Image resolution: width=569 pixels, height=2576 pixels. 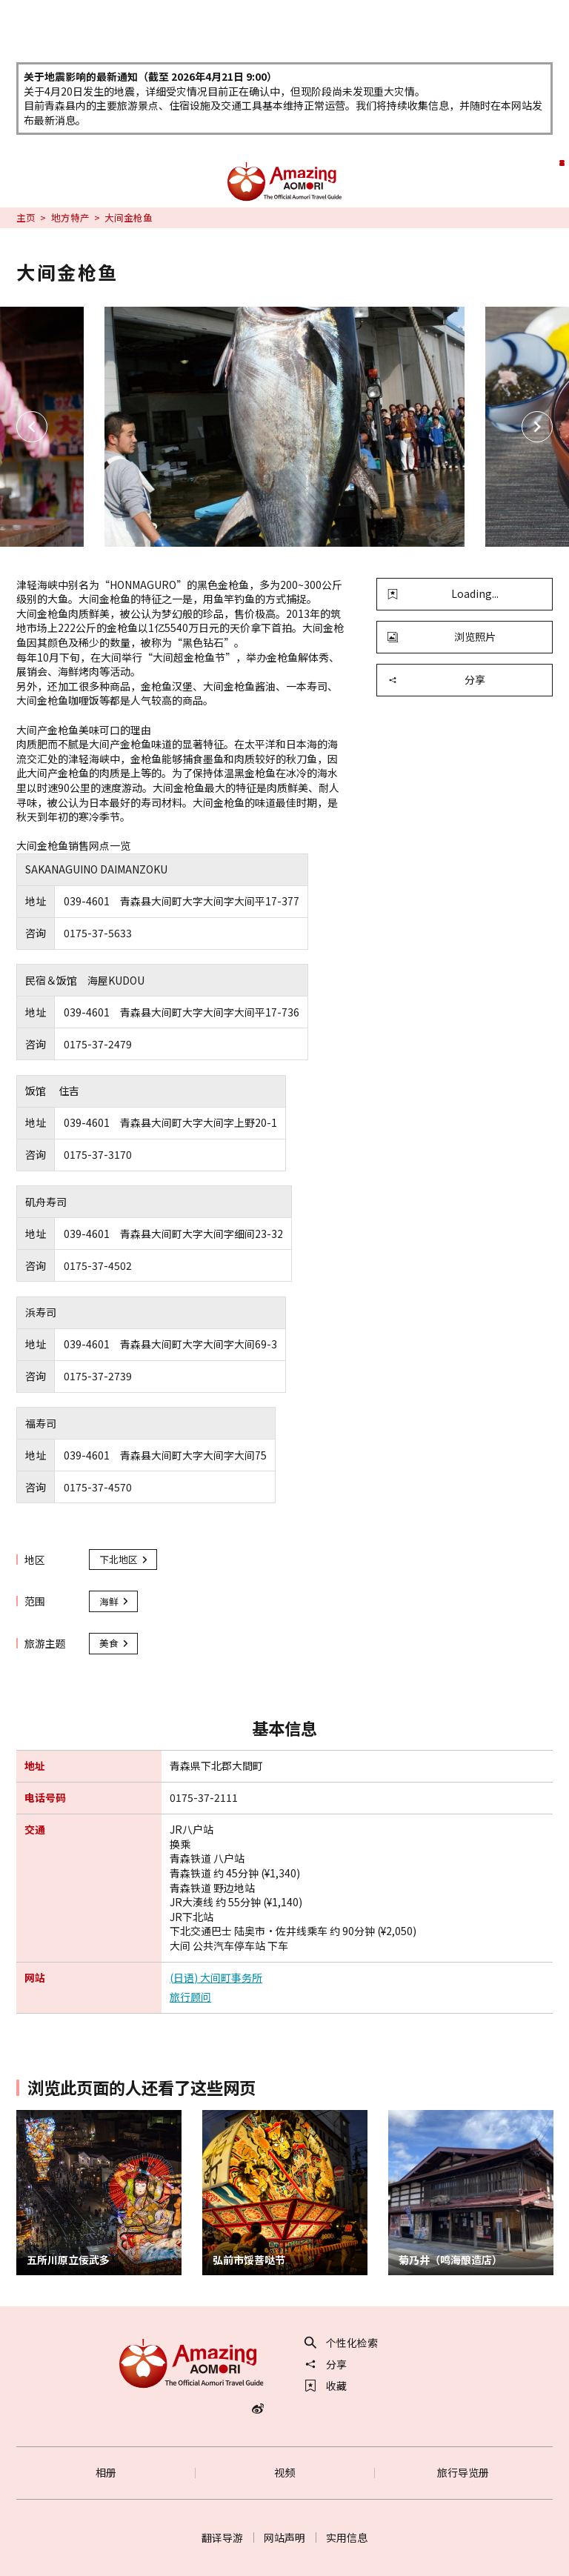 I want to click on 地方特产, so click(x=70, y=218).